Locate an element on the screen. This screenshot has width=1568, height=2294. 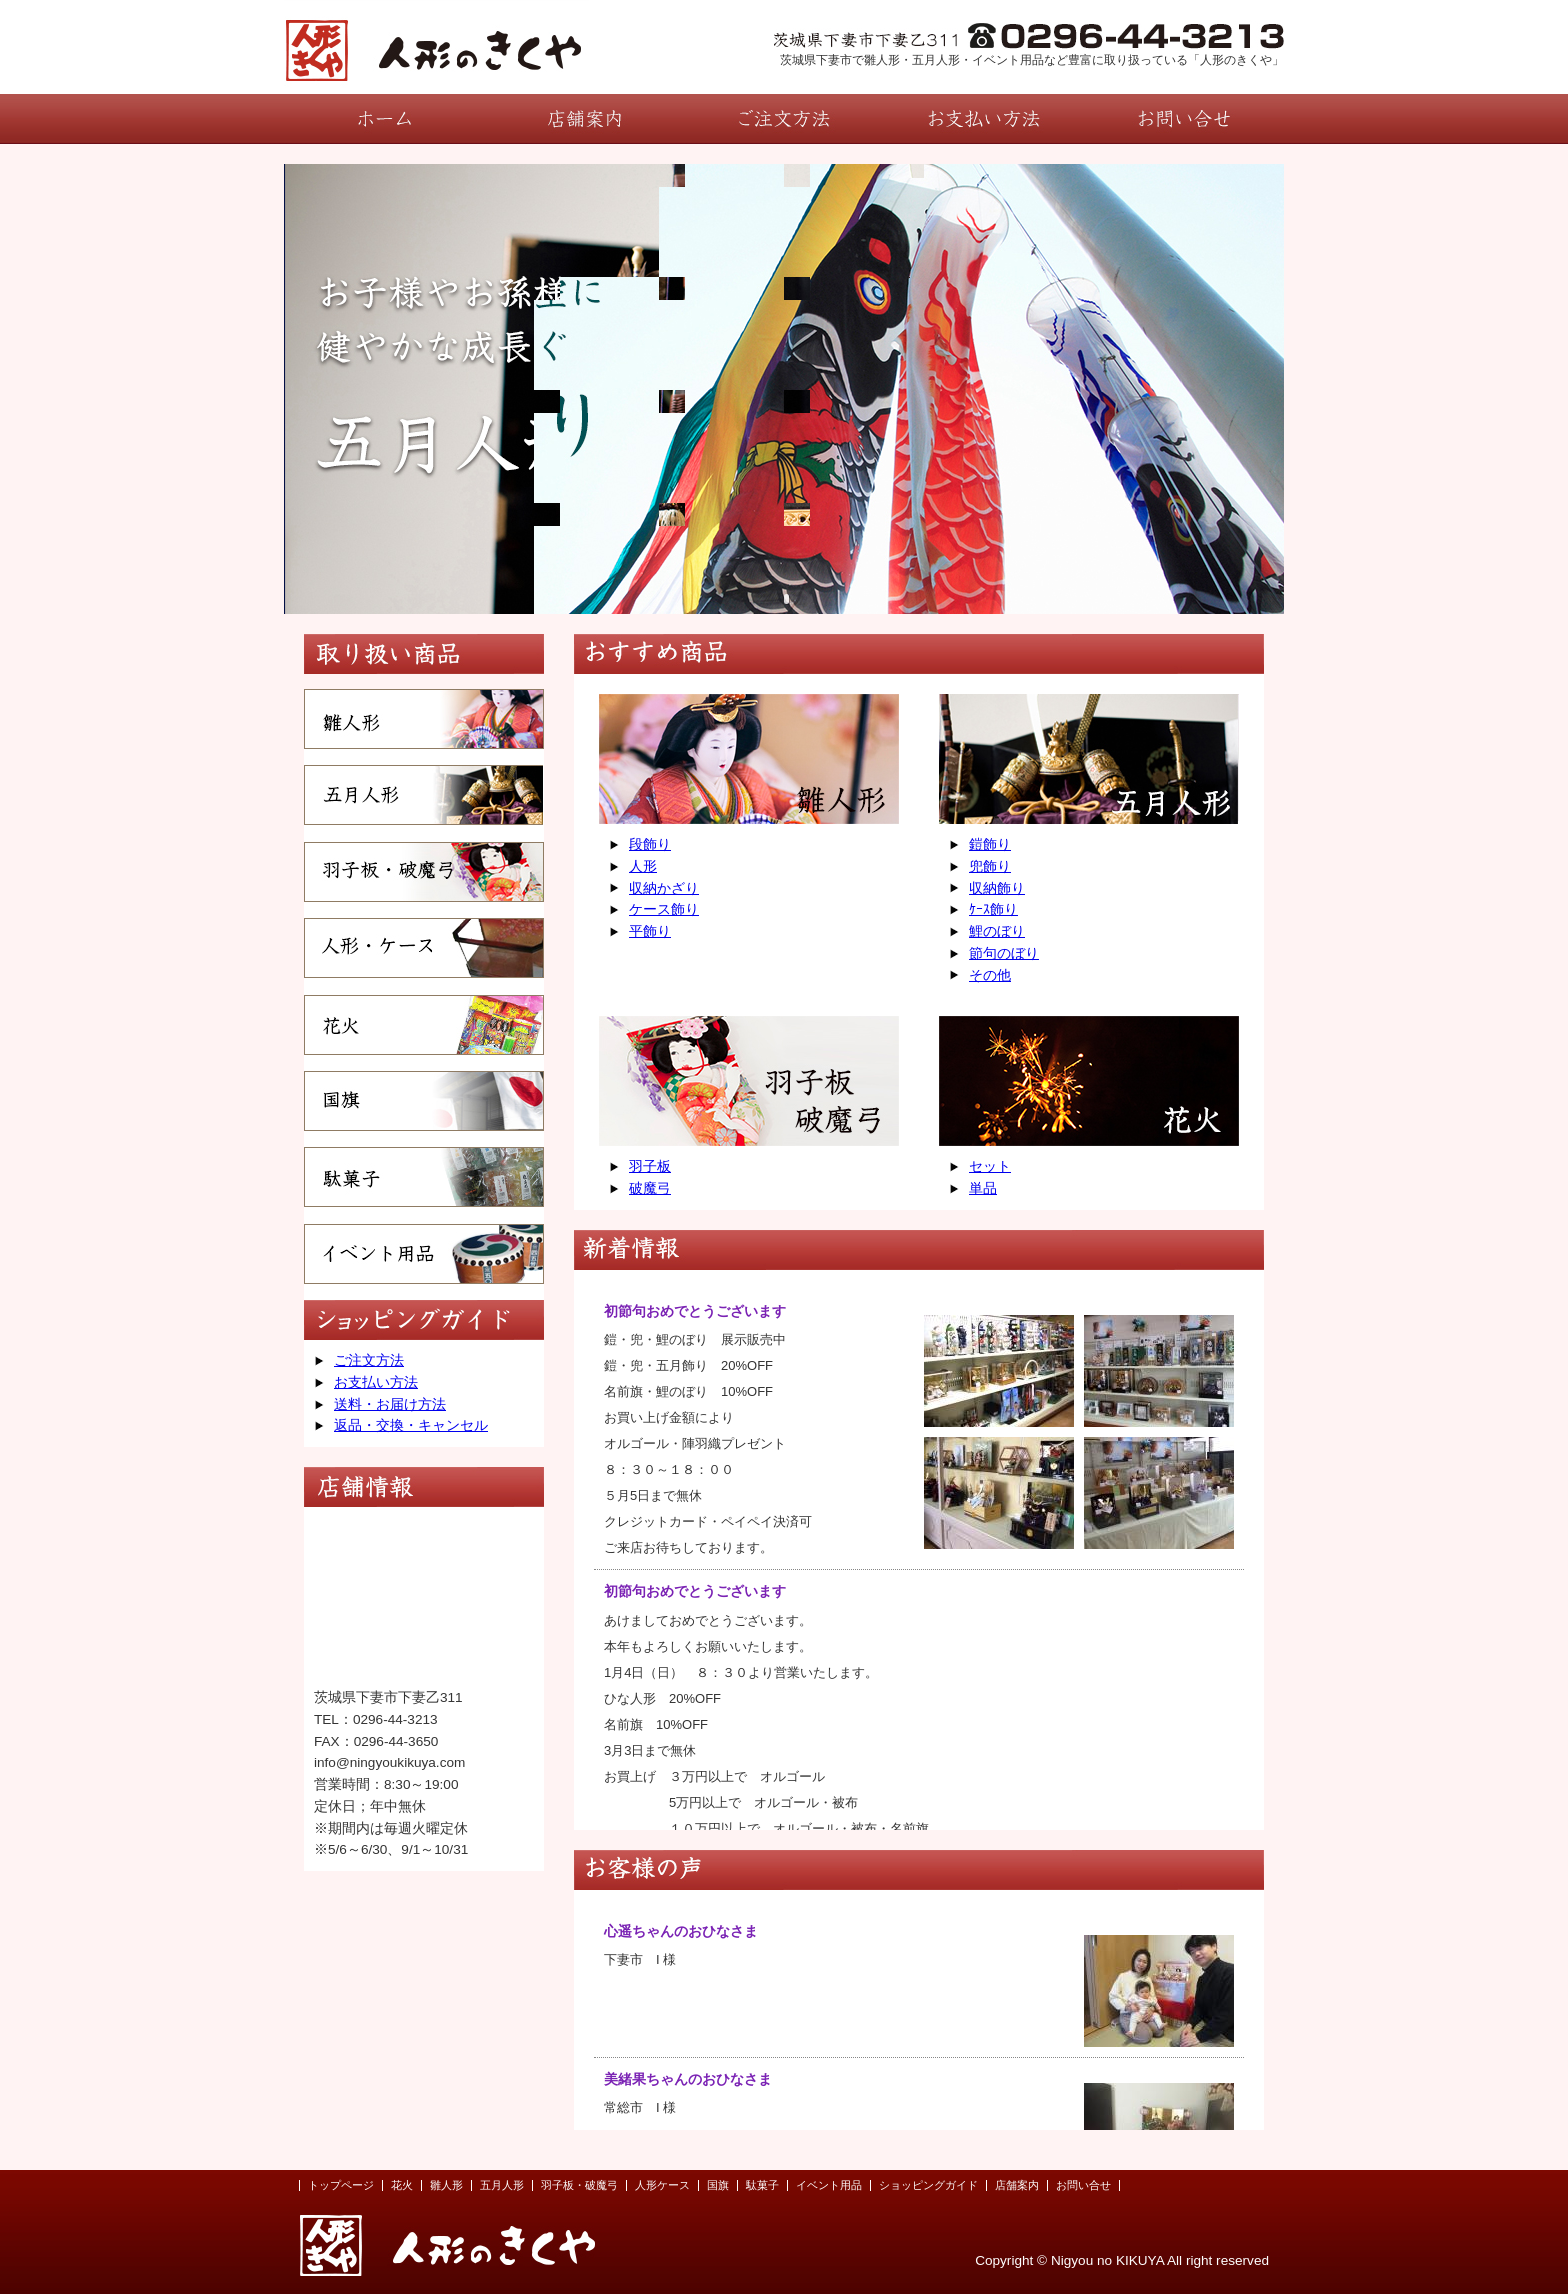
収納かざり is located at coordinates (664, 888).